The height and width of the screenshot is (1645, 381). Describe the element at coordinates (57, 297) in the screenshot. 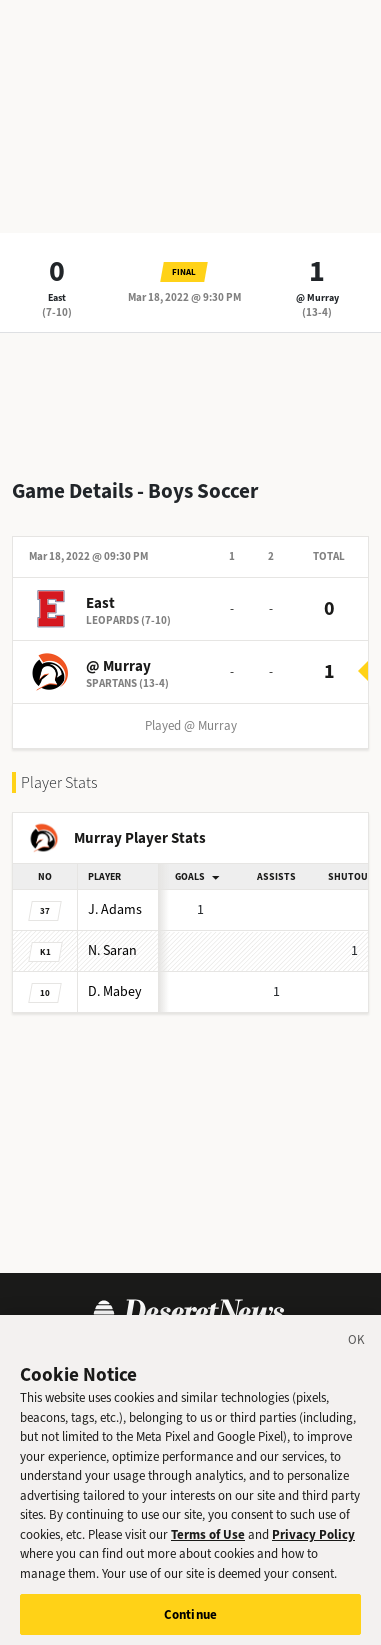

I see `East` at that location.